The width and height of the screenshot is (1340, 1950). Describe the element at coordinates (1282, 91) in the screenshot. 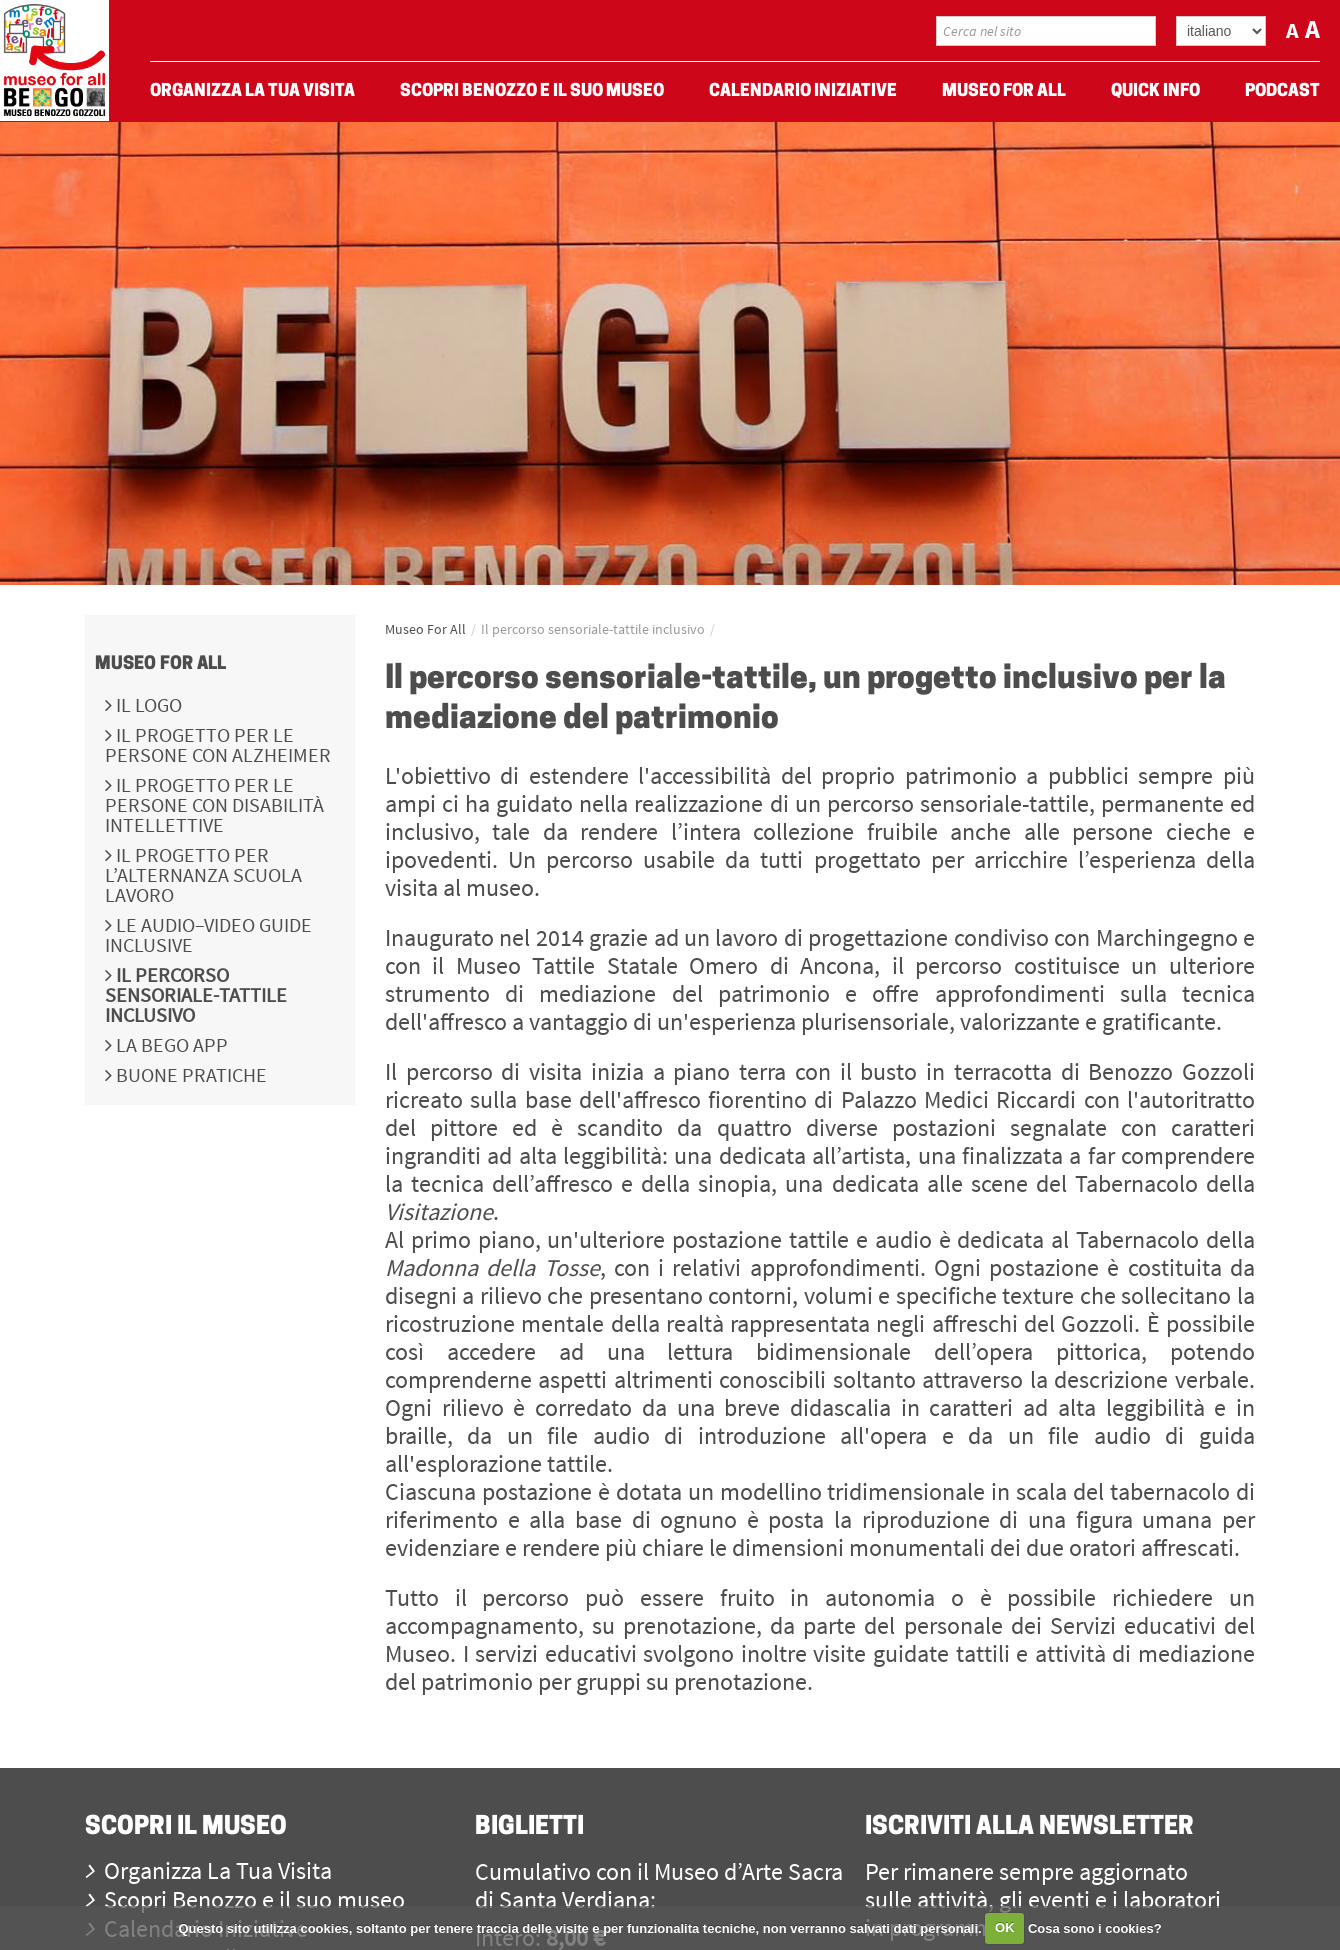

I see `Podcast [menuitem]` at that location.